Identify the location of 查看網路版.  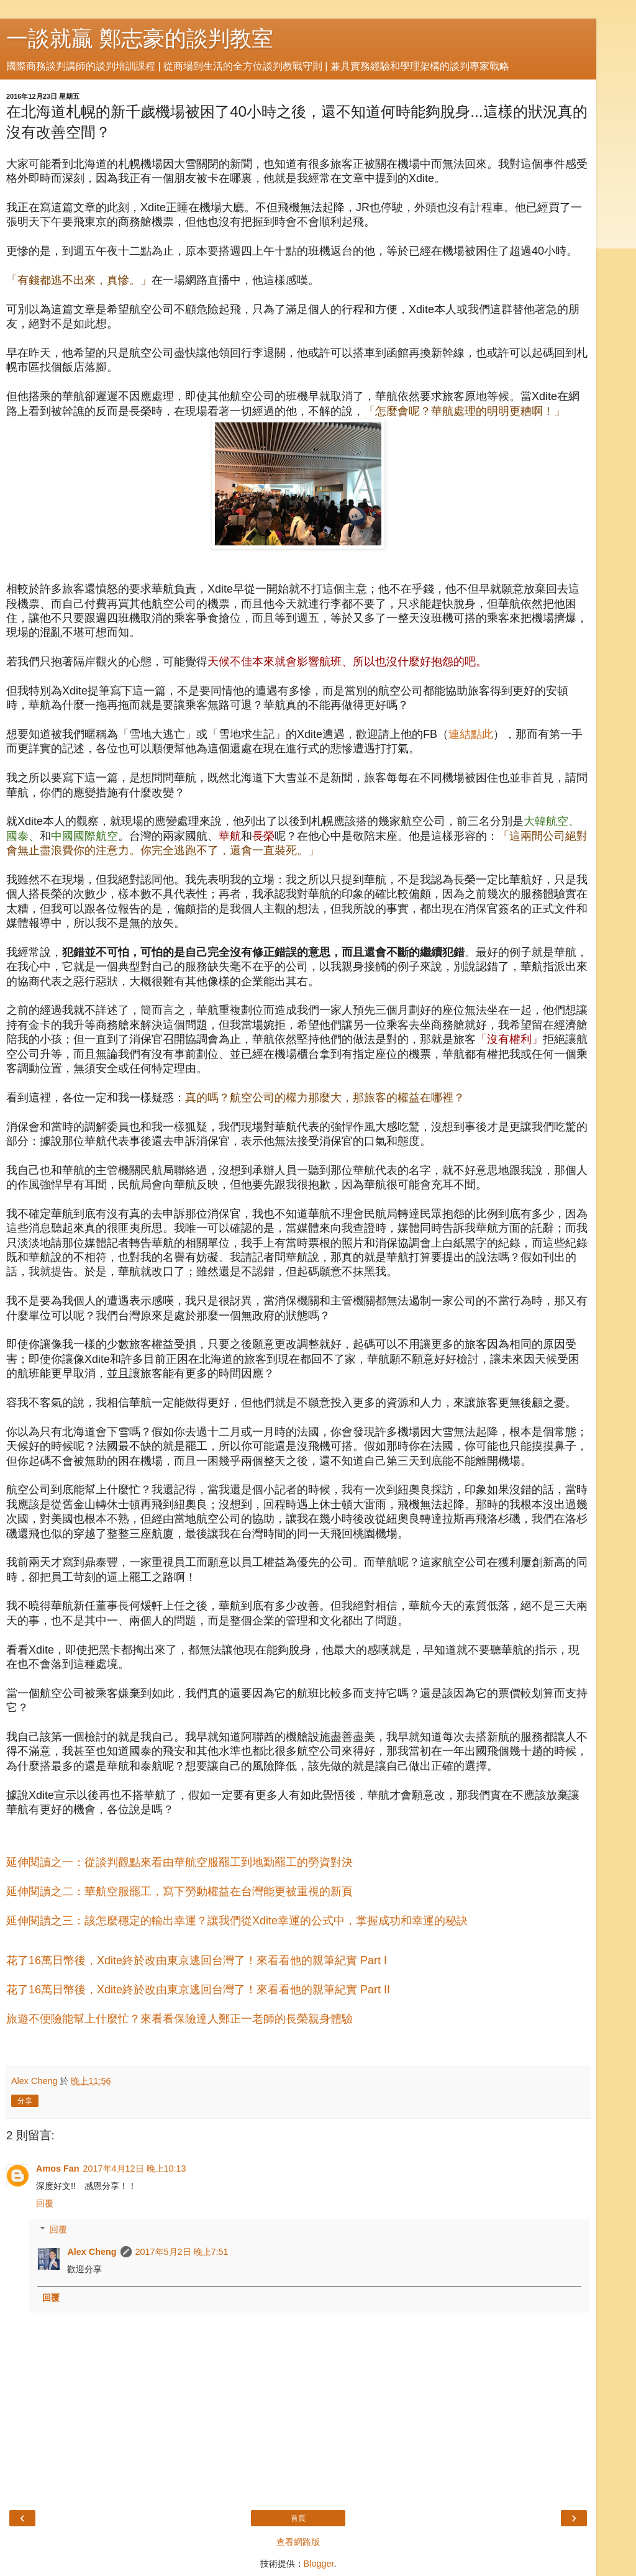
(298, 2542).